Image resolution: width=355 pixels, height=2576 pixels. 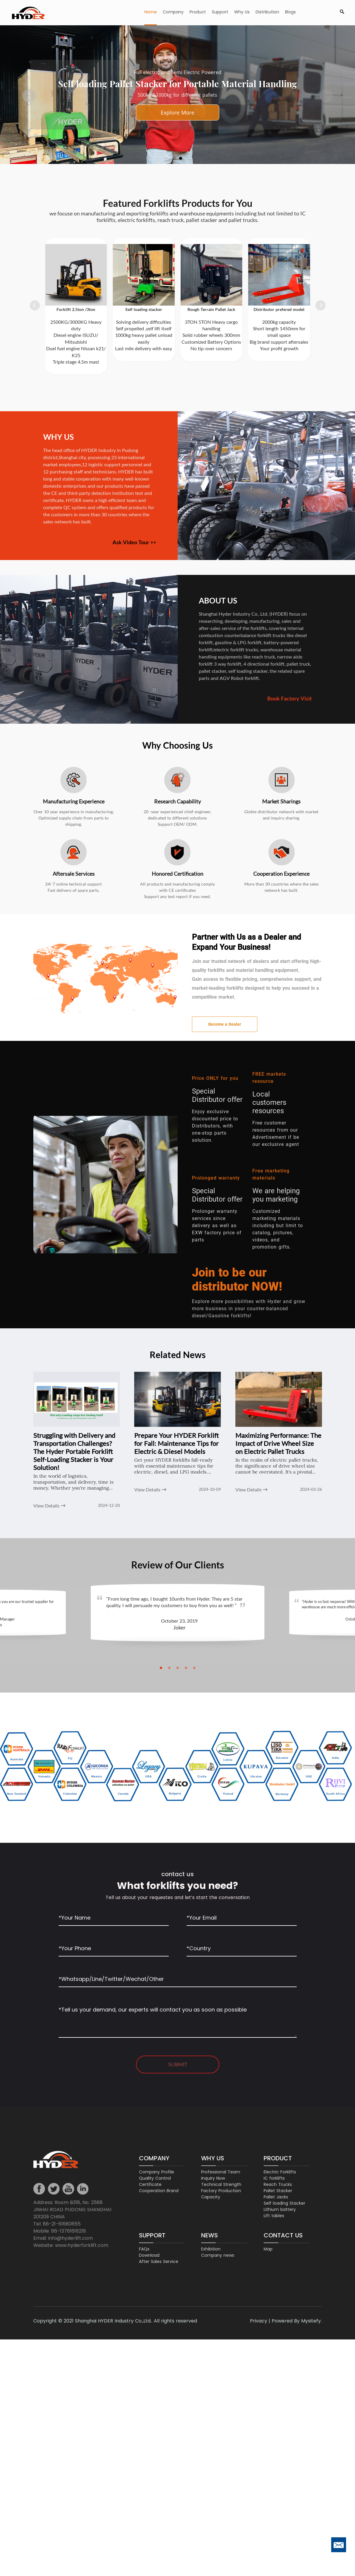 What do you see at coordinates (278, 2191) in the screenshot?
I see `Pallet Stacker` at bounding box center [278, 2191].